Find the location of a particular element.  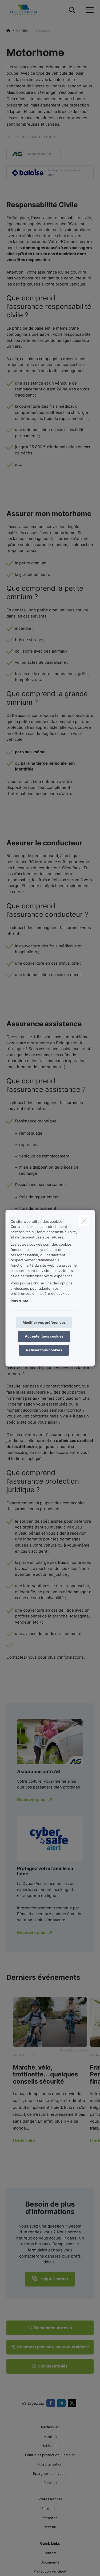

Habitation is located at coordinates (50, 2445).